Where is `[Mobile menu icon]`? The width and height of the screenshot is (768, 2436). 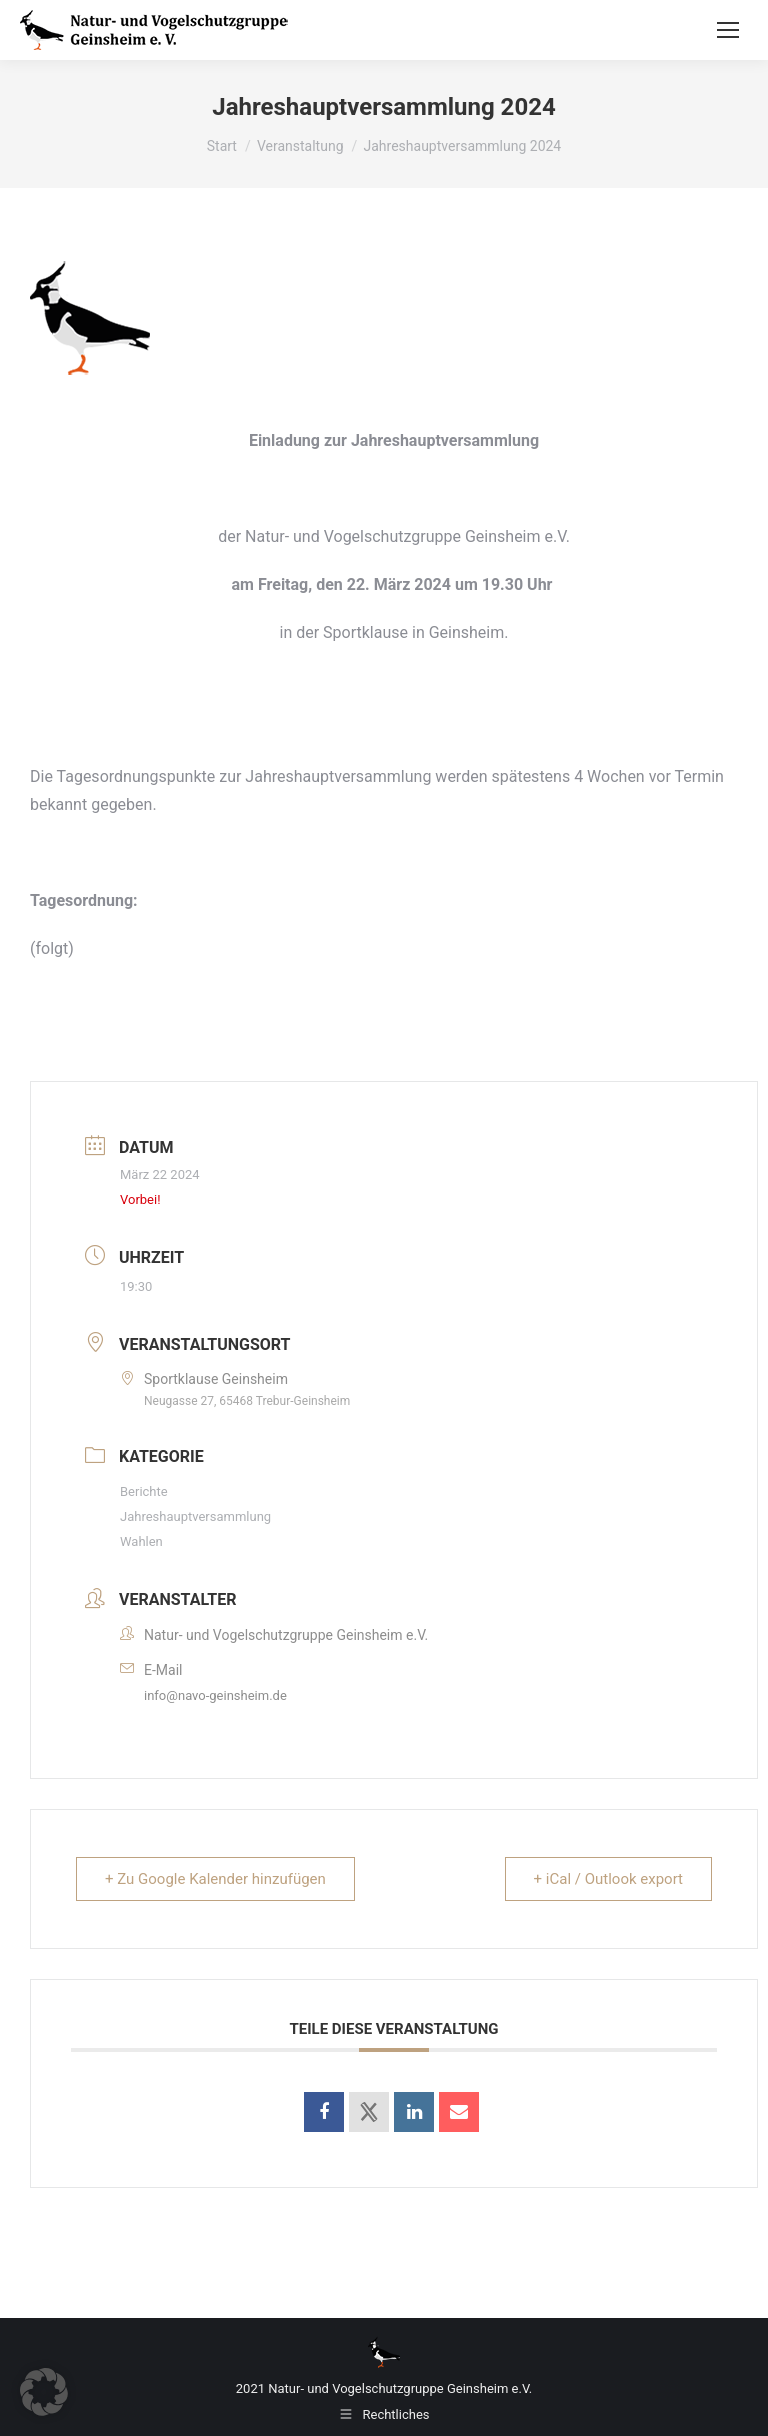
[Mobile menu icon] is located at coordinates (728, 30).